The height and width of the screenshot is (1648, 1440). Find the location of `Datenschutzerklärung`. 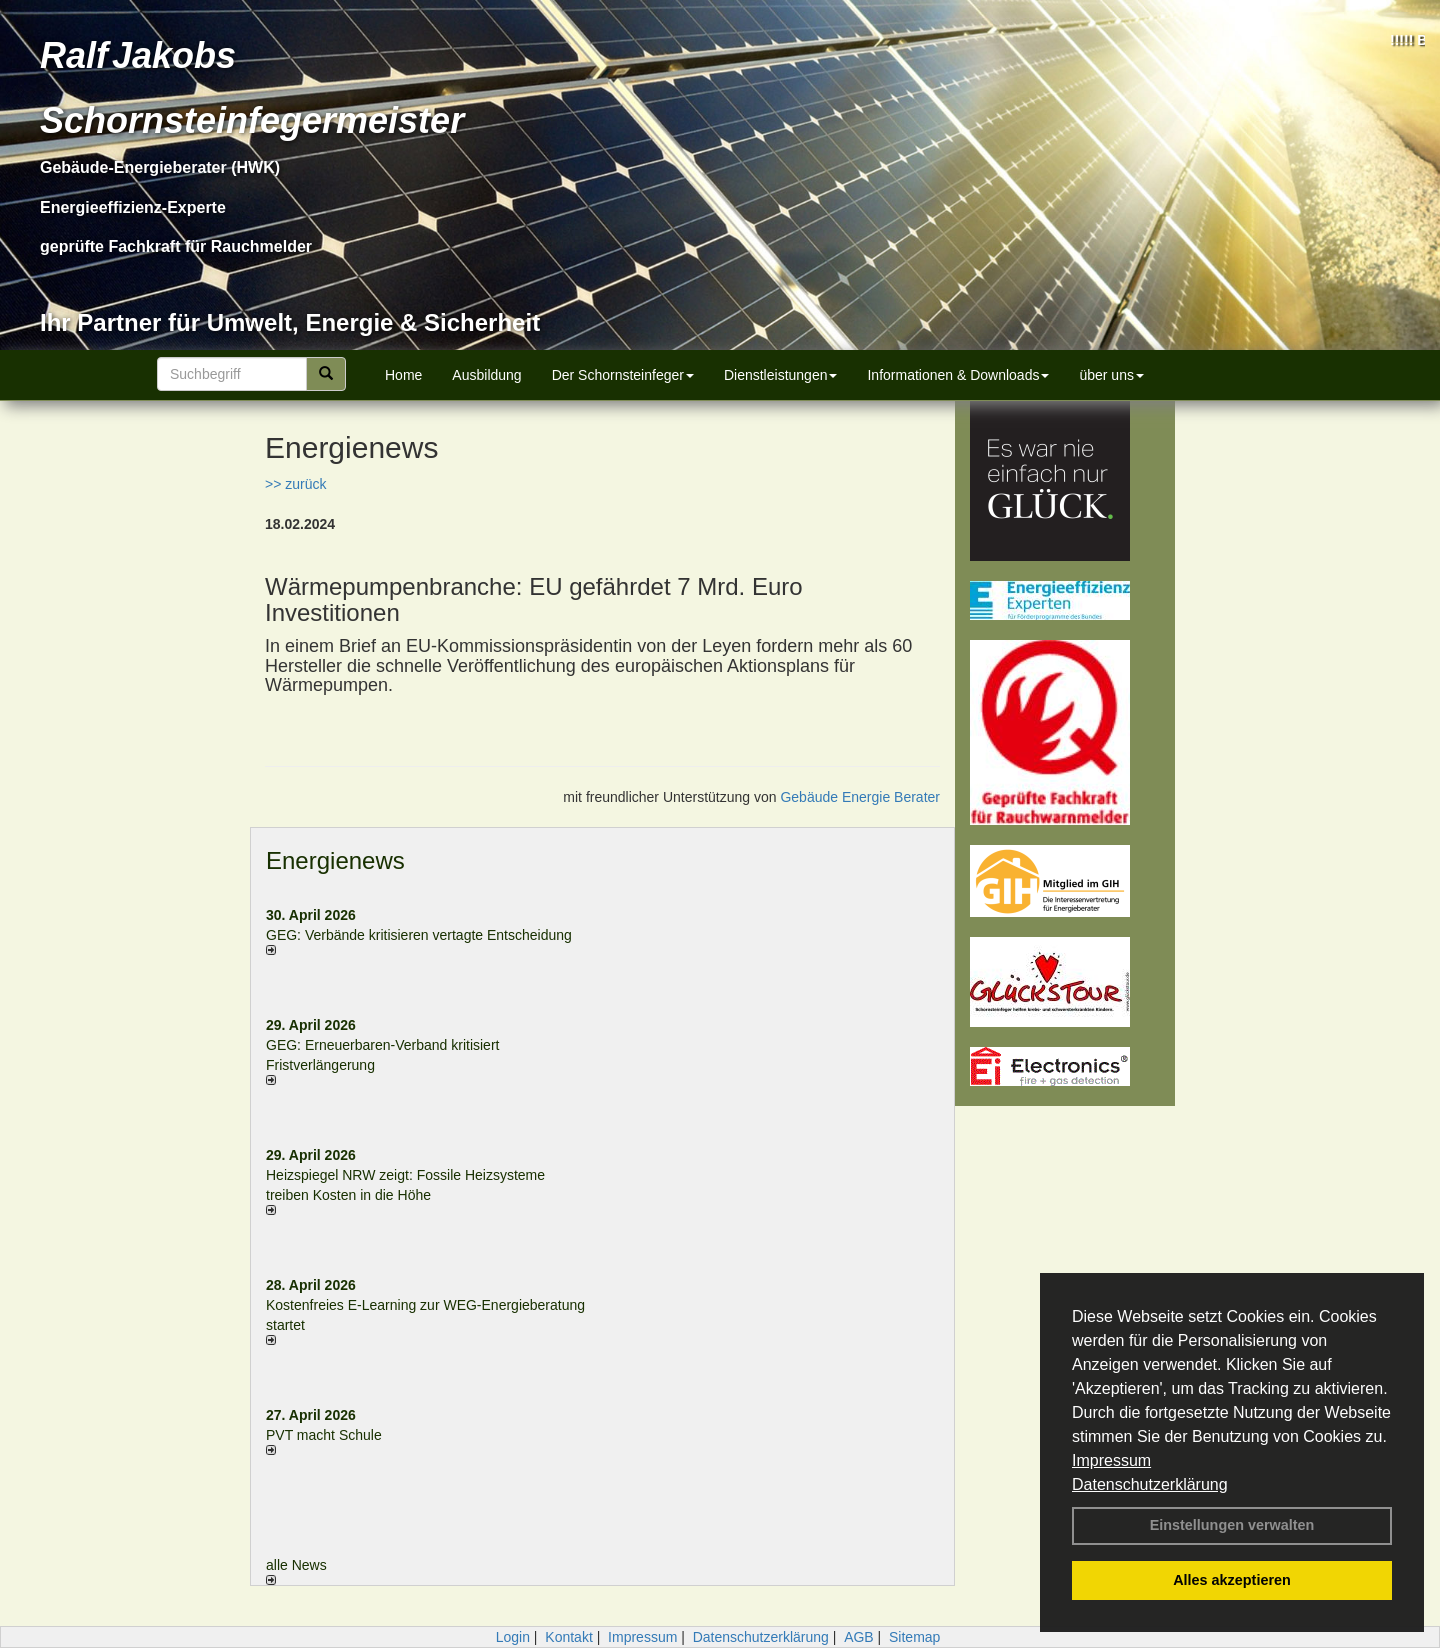

Datenschutzerklärung is located at coordinates (1150, 1484).